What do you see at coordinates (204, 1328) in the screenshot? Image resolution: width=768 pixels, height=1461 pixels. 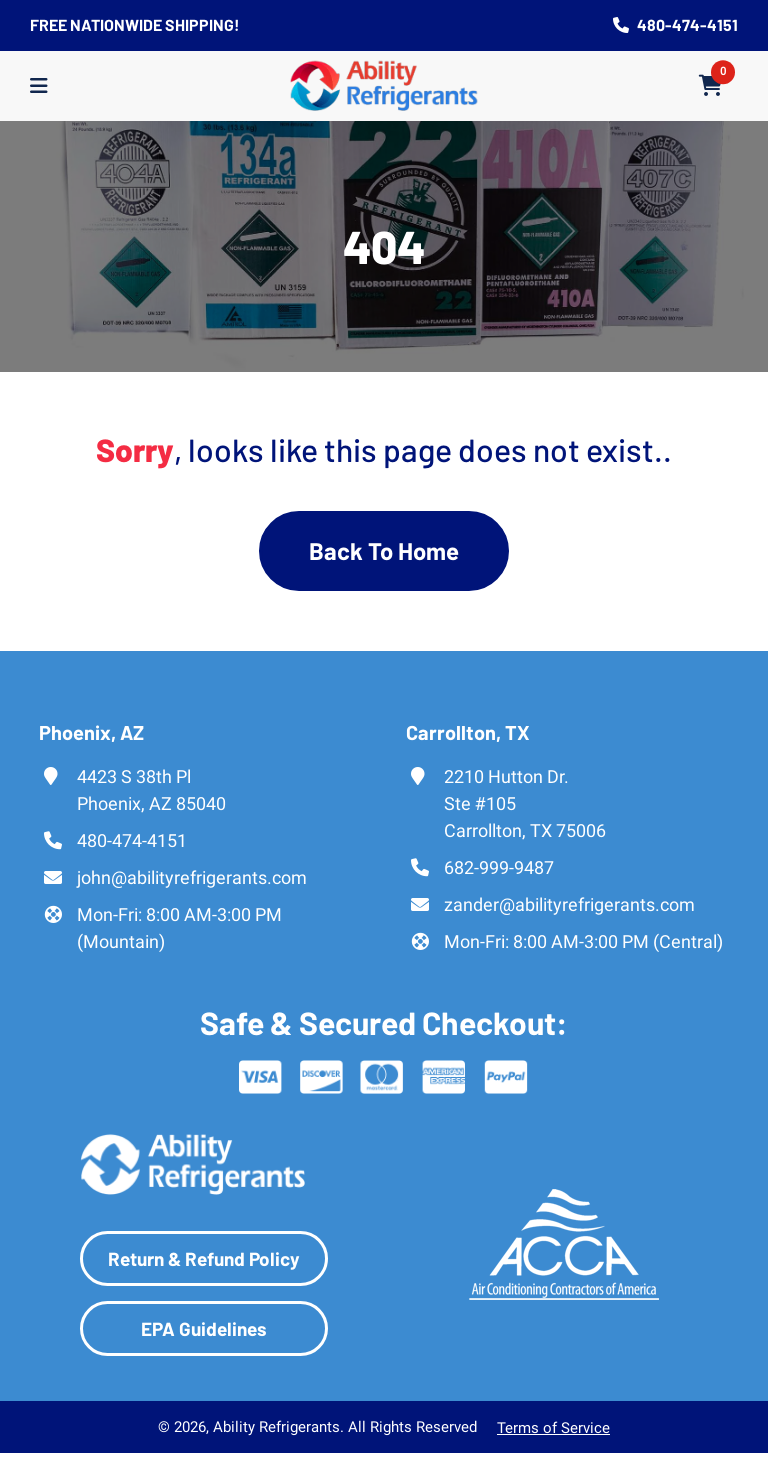 I see `EPA Guidelines` at bounding box center [204, 1328].